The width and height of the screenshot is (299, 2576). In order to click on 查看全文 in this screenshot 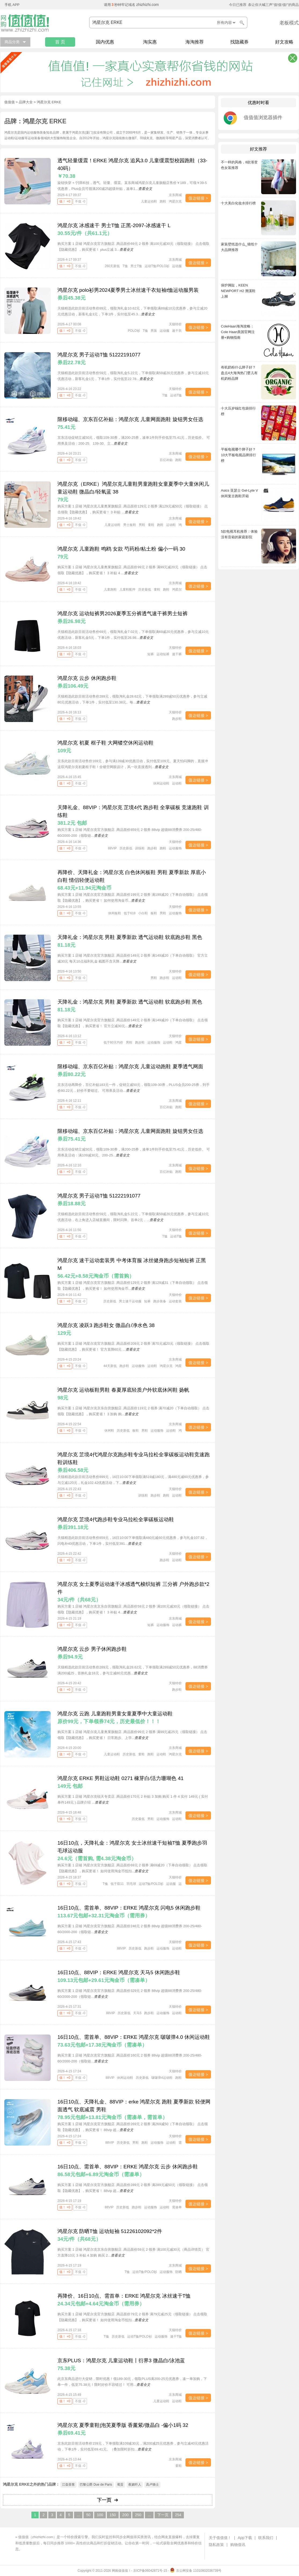, I will do `click(145, 189)`.